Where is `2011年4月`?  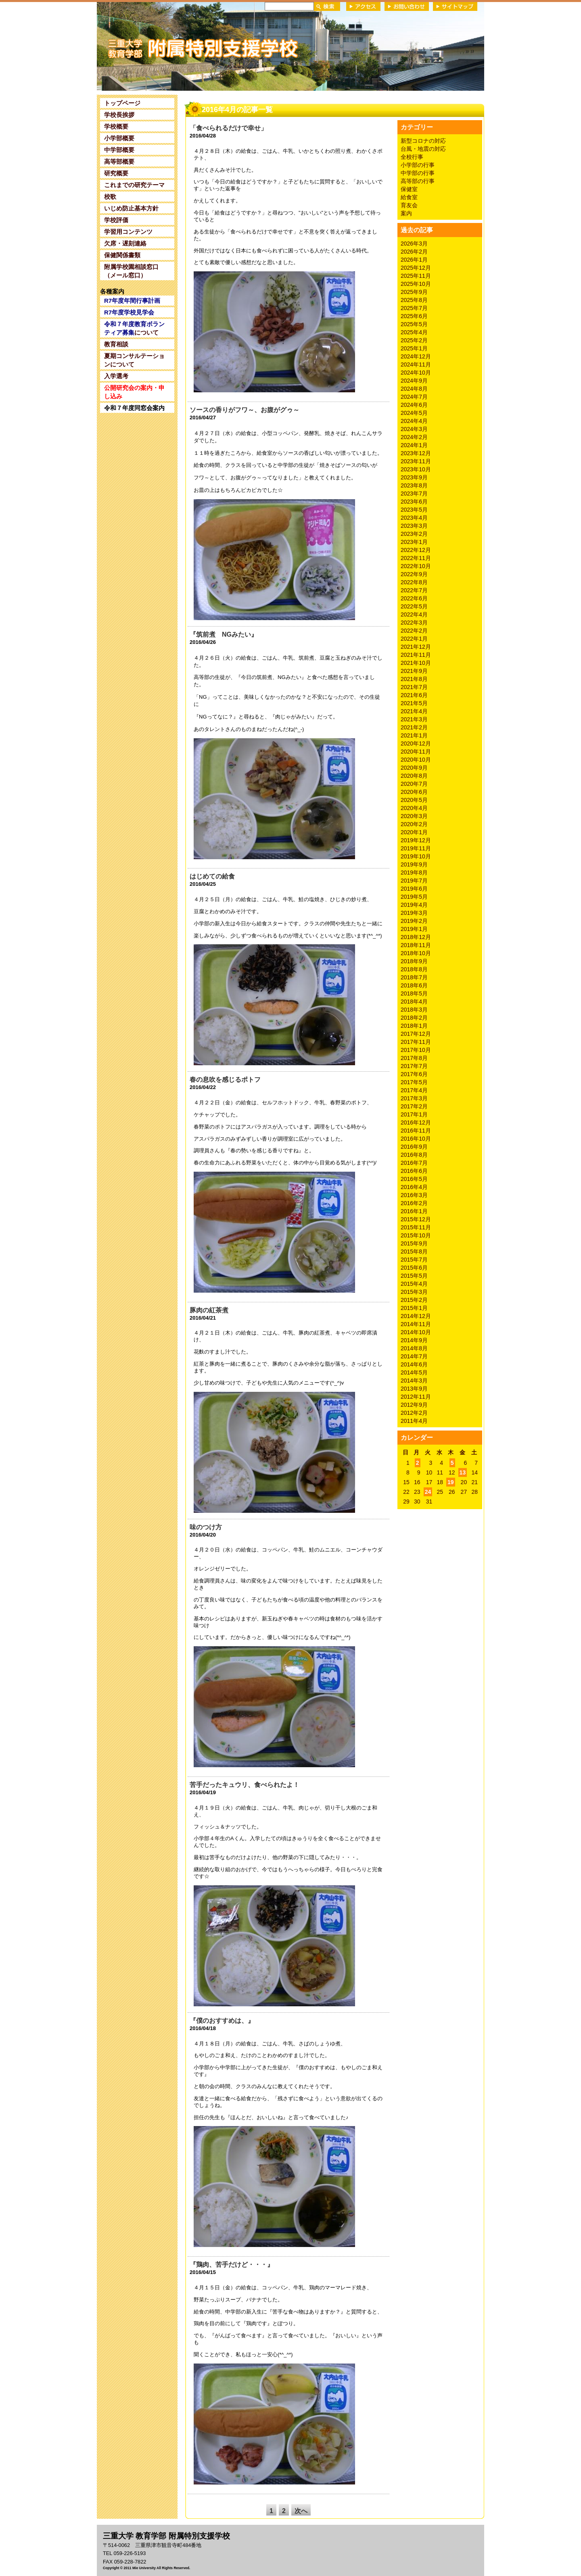 2011年4月 is located at coordinates (414, 1421).